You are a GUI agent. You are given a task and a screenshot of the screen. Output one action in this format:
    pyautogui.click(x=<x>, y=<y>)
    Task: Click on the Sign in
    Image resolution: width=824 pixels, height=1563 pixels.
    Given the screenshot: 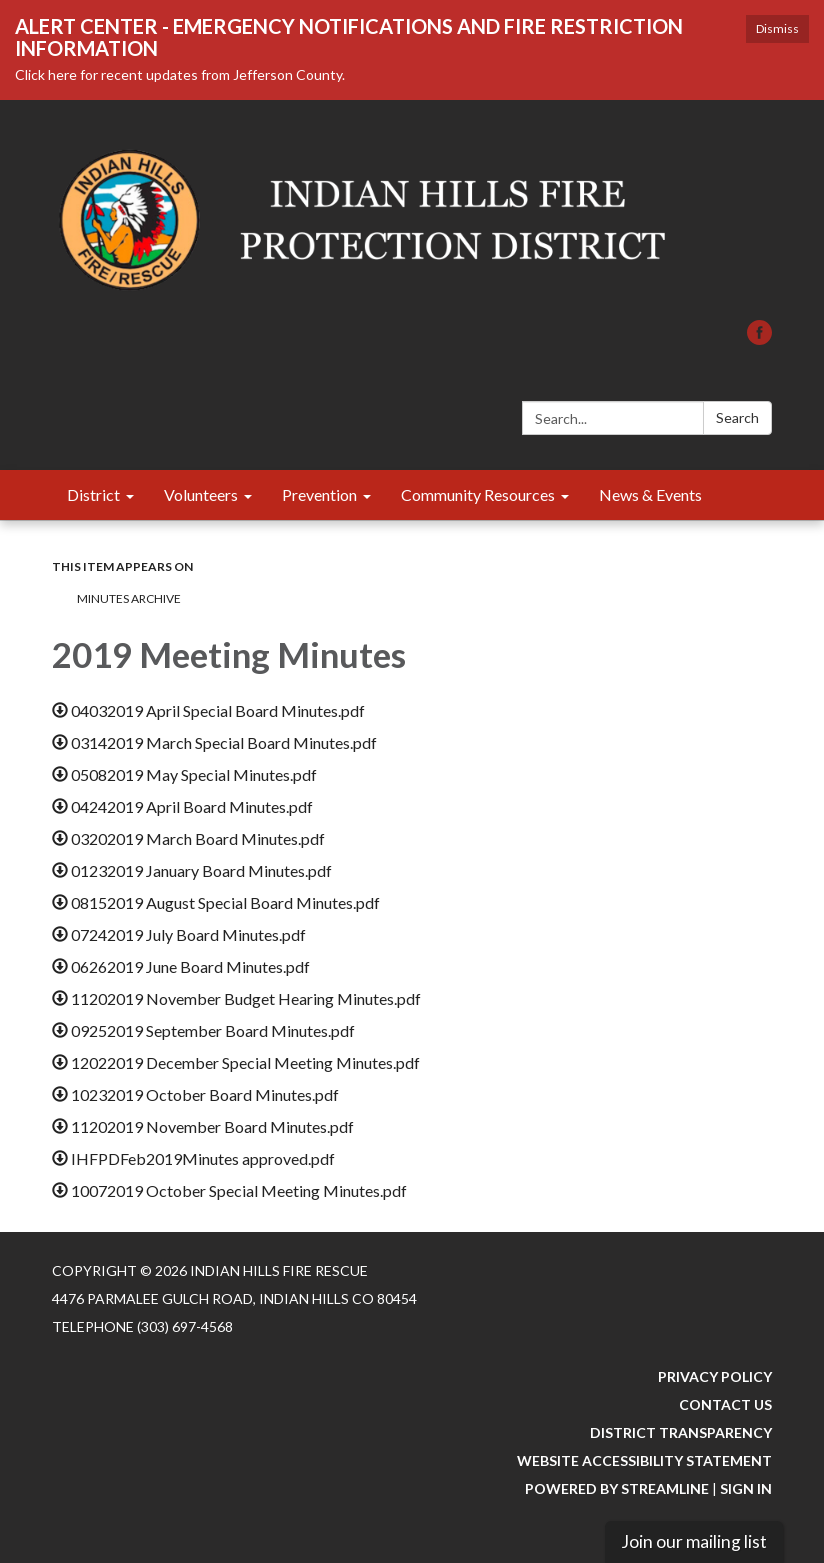 What is the action you would take?
    pyautogui.click(x=746, y=1488)
    